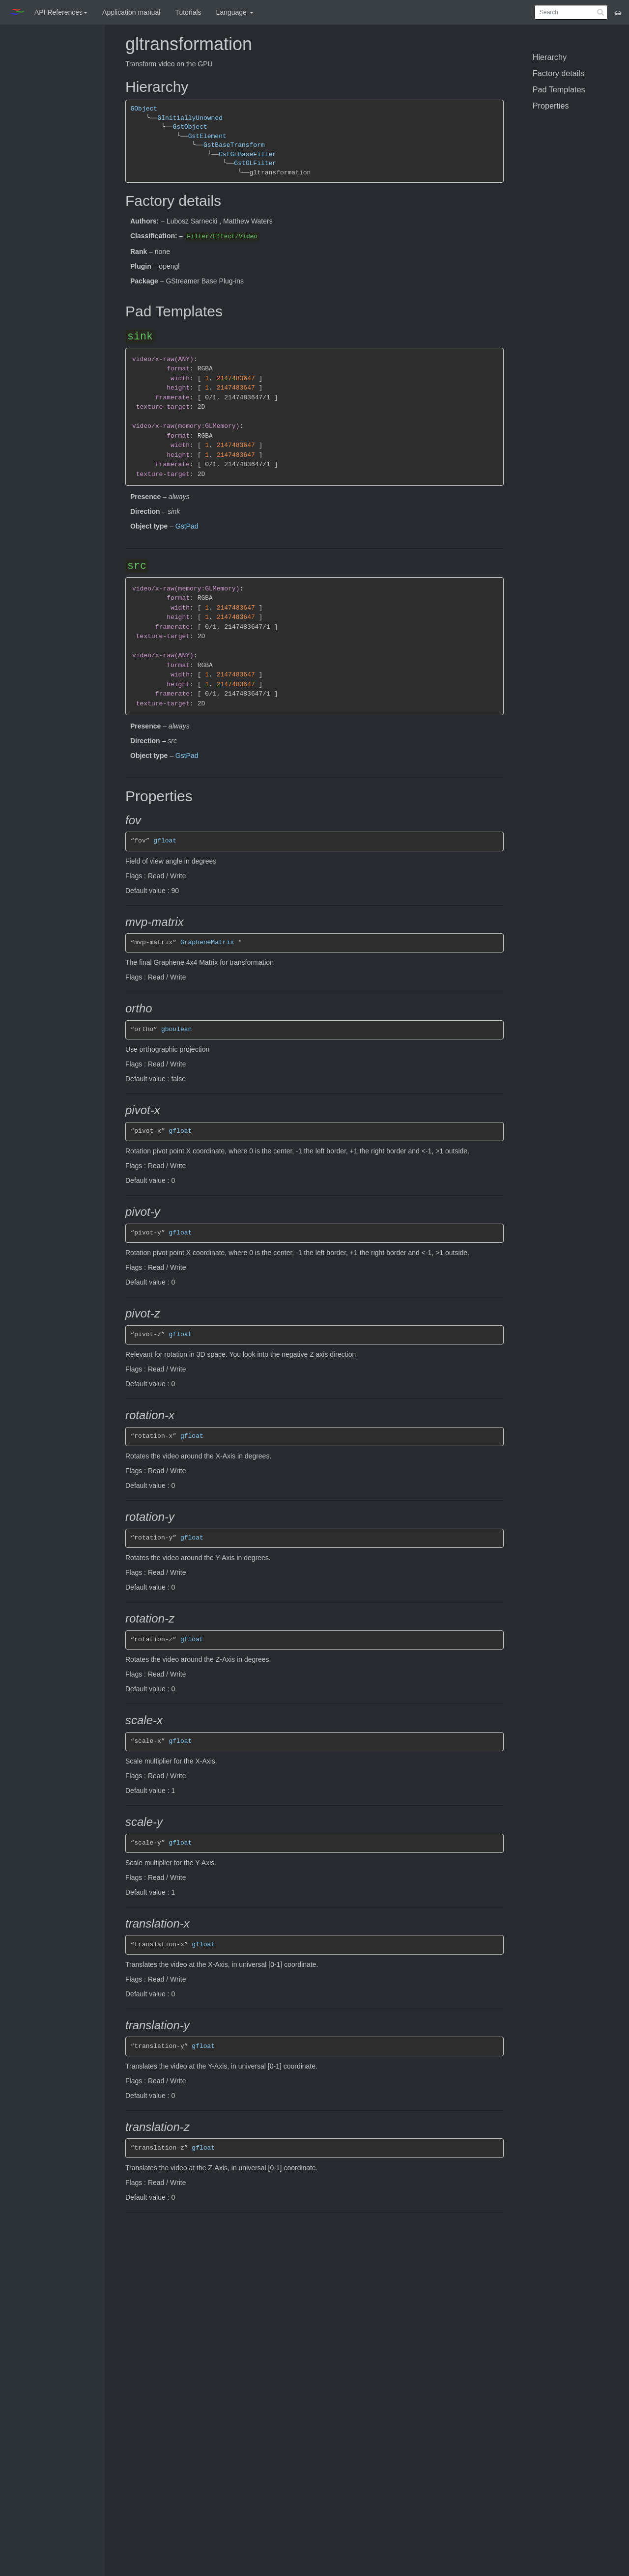 This screenshot has height=2576, width=629. I want to click on GstGLFilter, so click(255, 163).